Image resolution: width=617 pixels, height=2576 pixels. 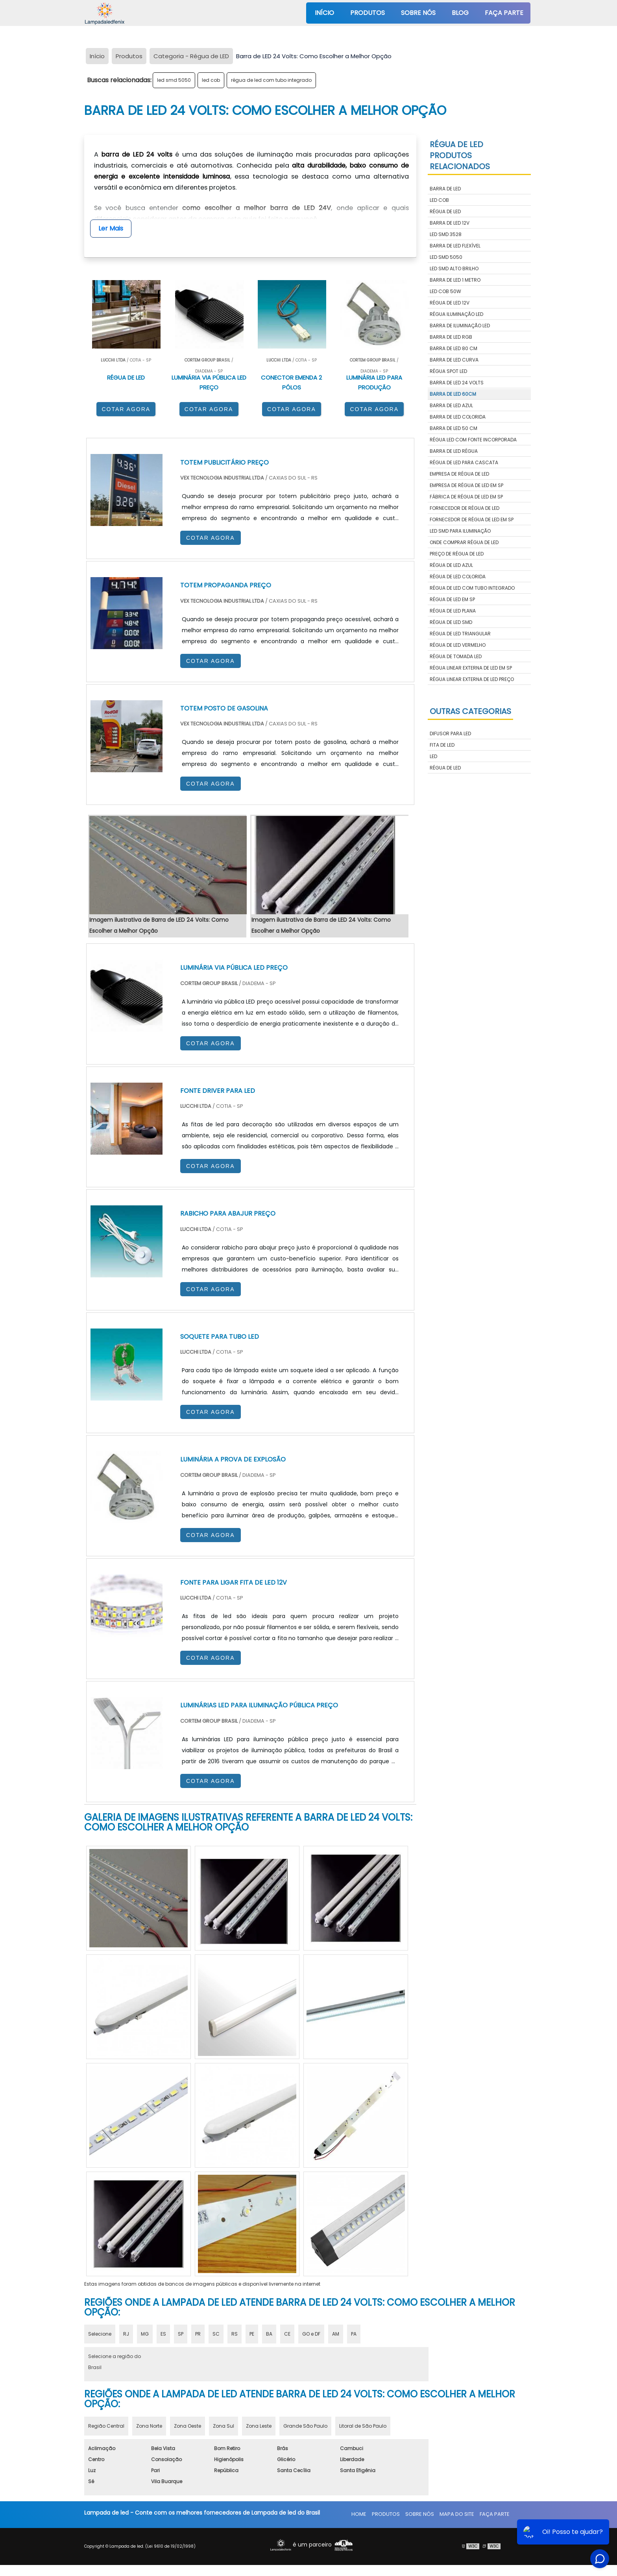 I want to click on régua de led colorida, so click(x=458, y=576).